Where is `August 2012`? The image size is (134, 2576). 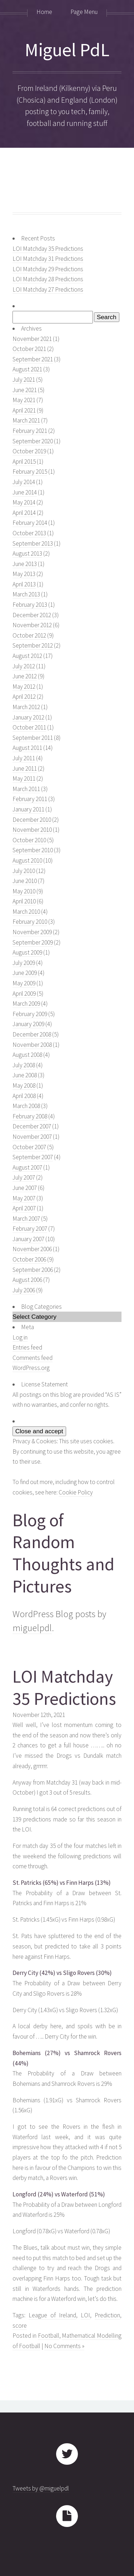 August 2012 is located at coordinates (27, 656).